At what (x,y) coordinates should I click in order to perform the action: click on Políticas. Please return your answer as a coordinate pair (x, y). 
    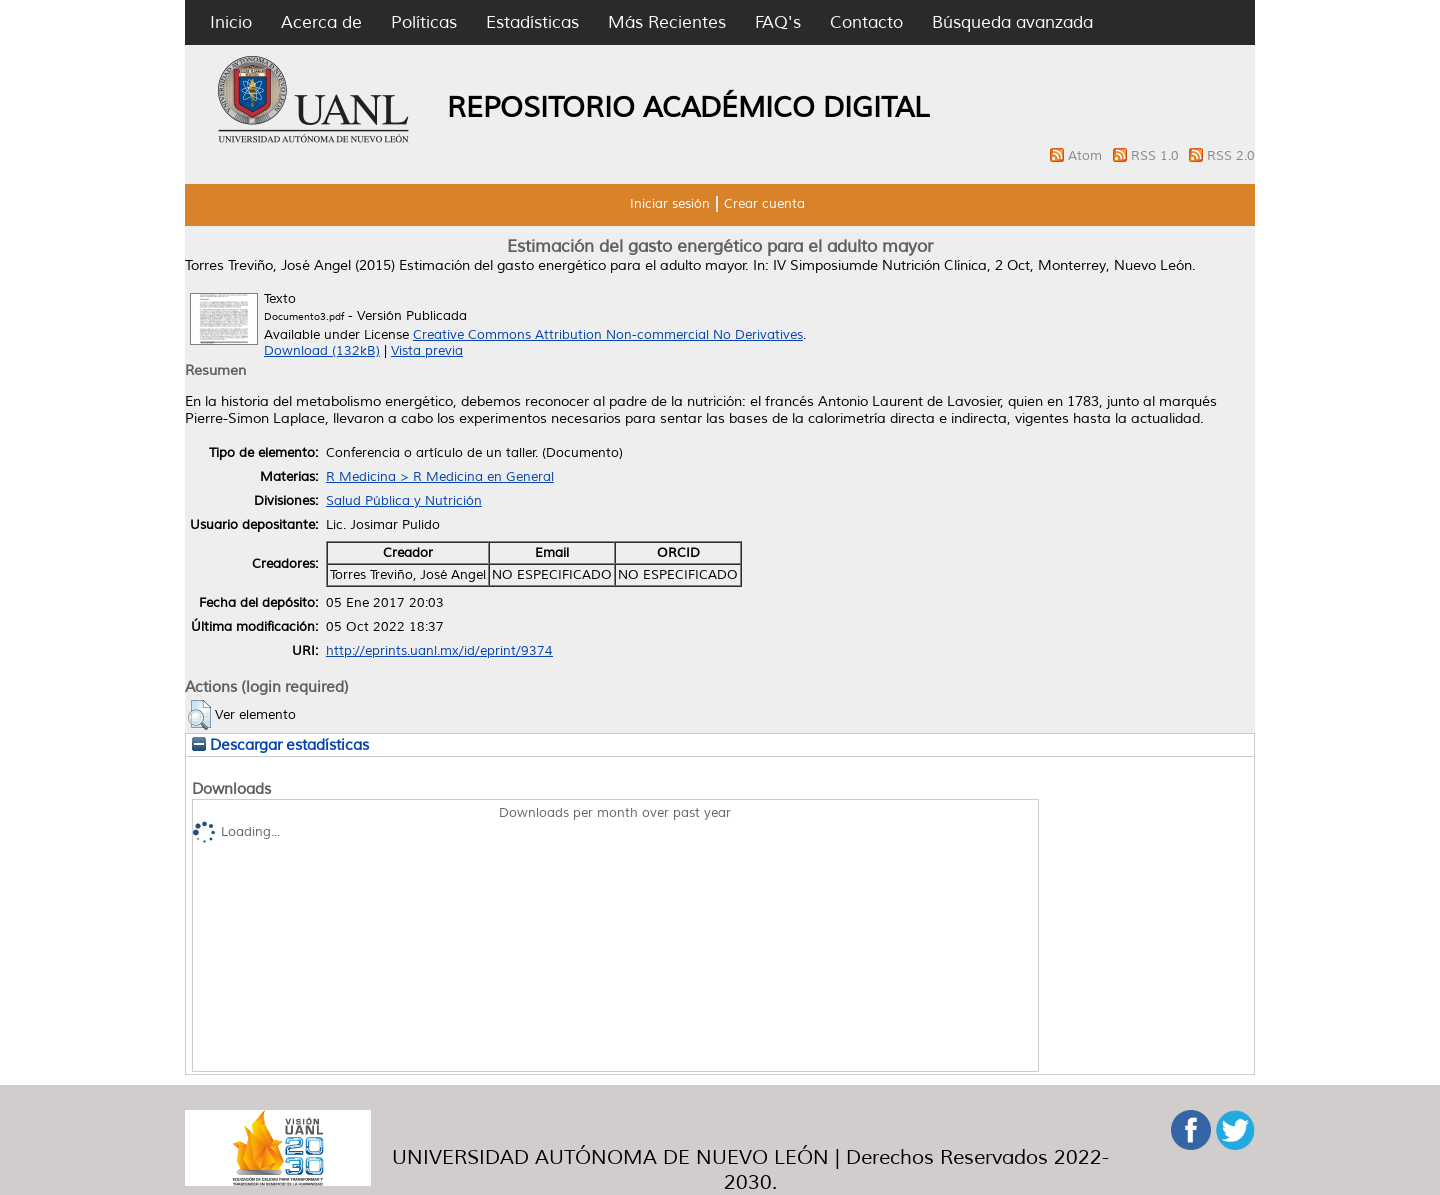
    Looking at the image, I should click on (424, 22).